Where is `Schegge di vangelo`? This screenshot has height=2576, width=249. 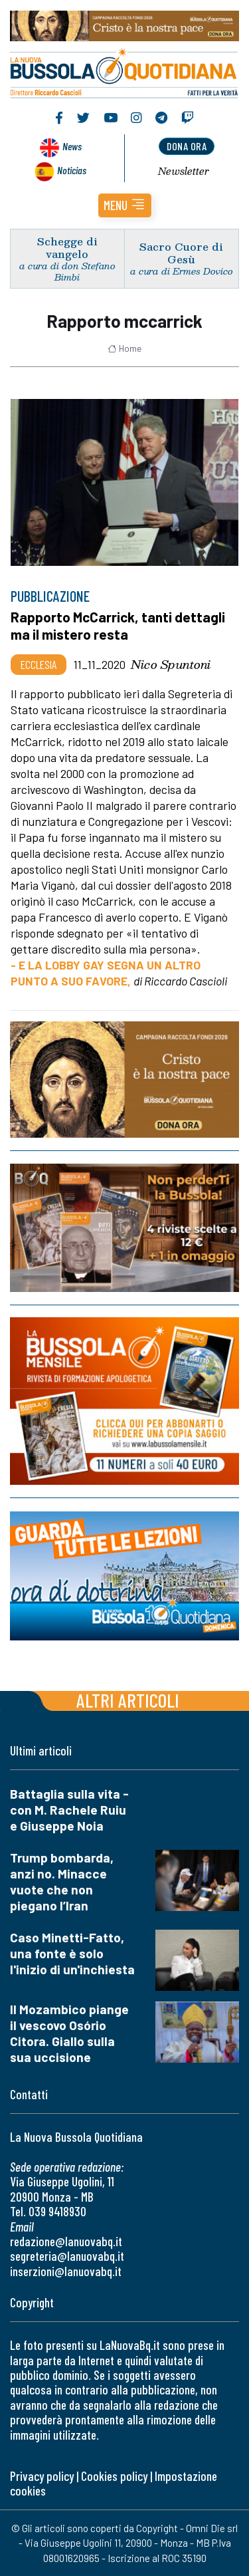
Schegge di vangelo is located at coordinates (67, 247).